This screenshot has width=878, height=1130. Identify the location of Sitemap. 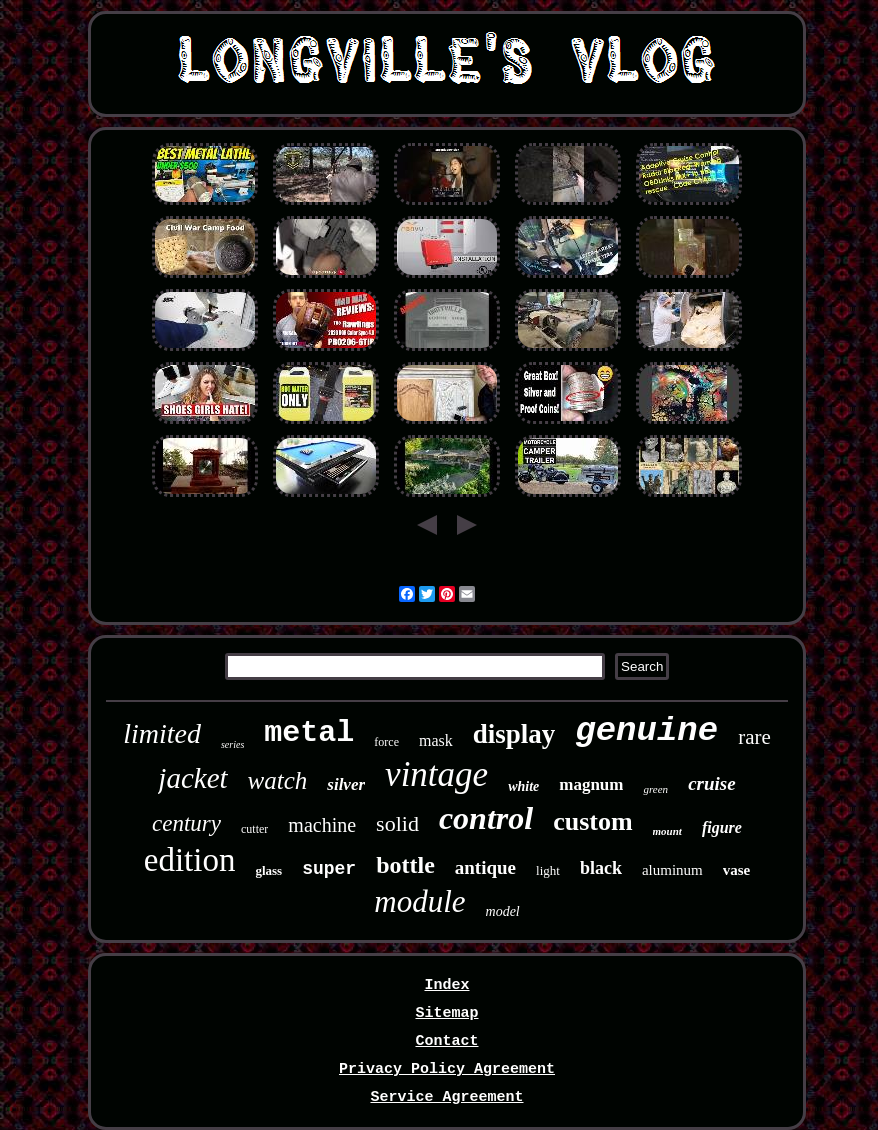
(446, 1013).